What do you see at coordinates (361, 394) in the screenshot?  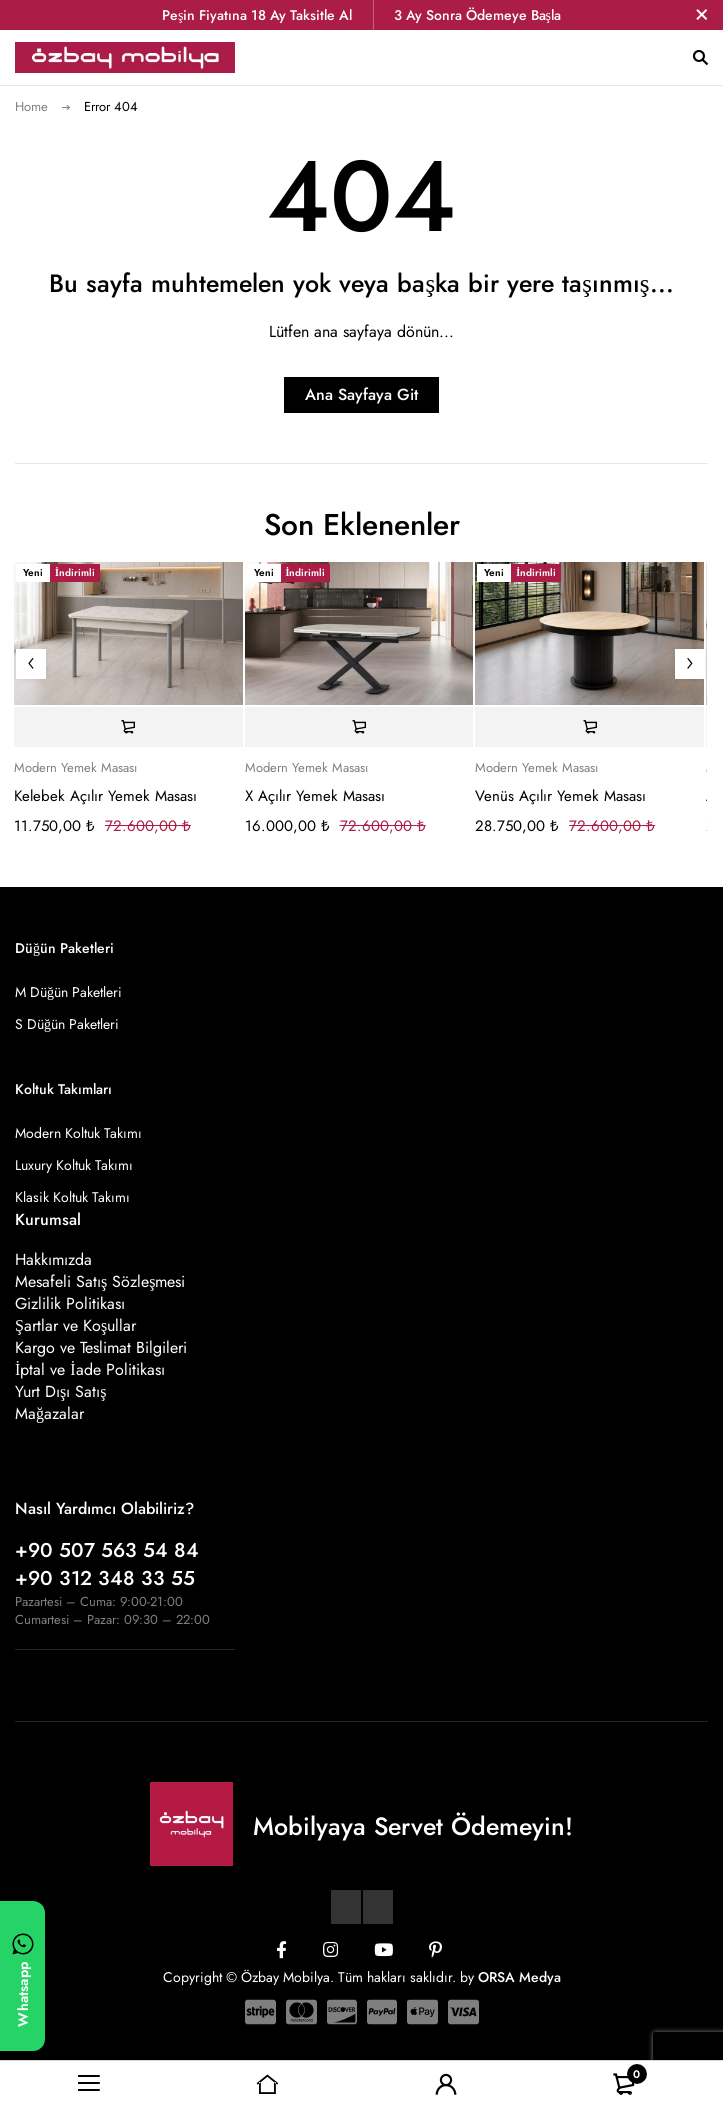 I see `Ana Sayfaya Git` at bounding box center [361, 394].